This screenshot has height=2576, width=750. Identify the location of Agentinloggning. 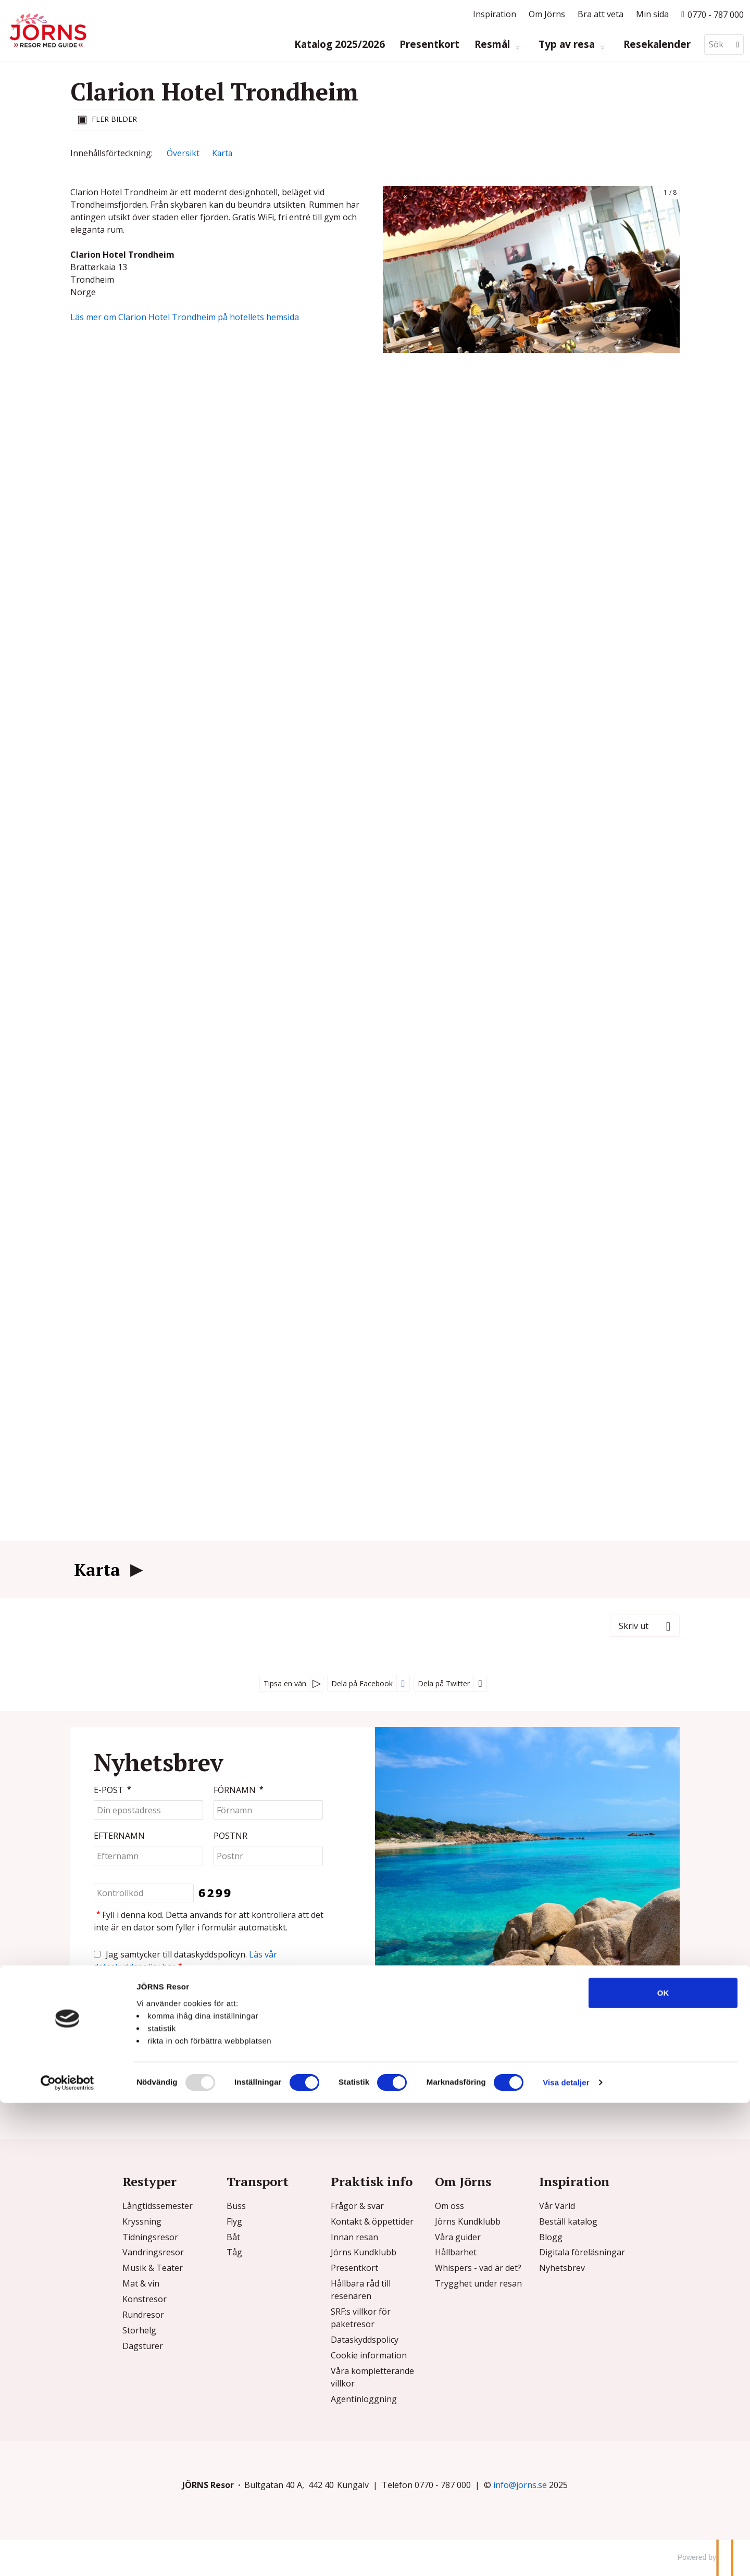
(364, 2399).